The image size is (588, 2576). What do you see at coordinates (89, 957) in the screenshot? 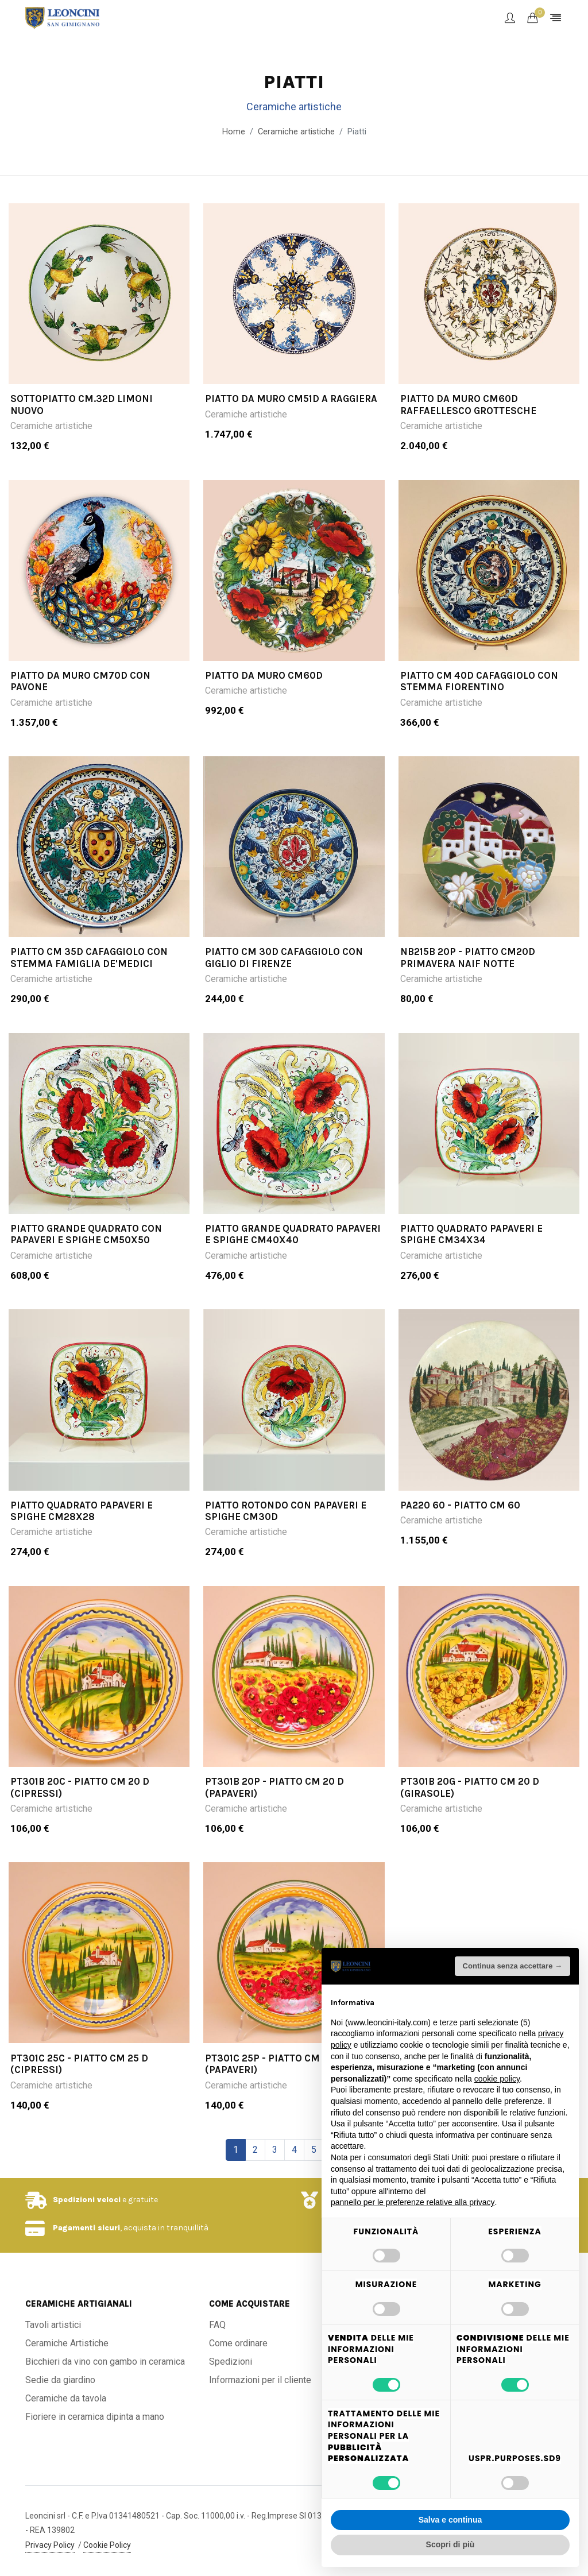
I see `PIATTO CM 35D CAFAGGIOLO CON STEMMA FAMIGLIA DE'MEDICI` at bounding box center [89, 957].